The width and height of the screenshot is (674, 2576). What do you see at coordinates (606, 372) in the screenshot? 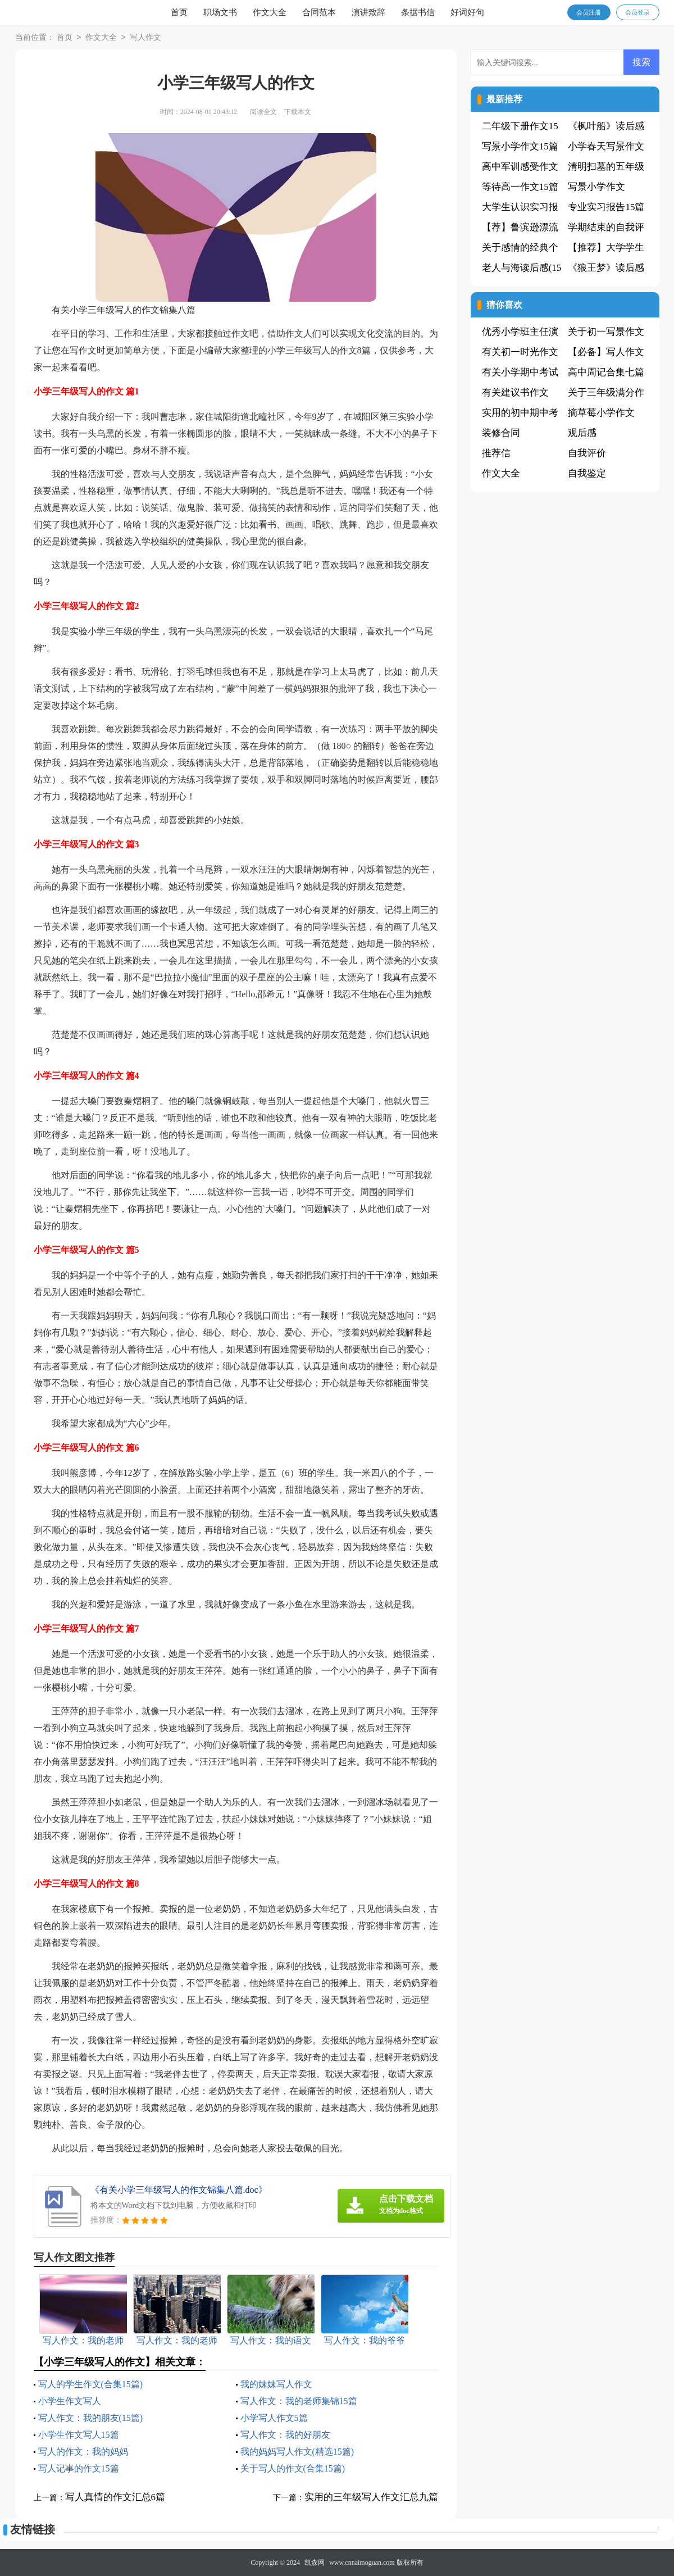
I see `高中周记合集七篇` at bounding box center [606, 372].